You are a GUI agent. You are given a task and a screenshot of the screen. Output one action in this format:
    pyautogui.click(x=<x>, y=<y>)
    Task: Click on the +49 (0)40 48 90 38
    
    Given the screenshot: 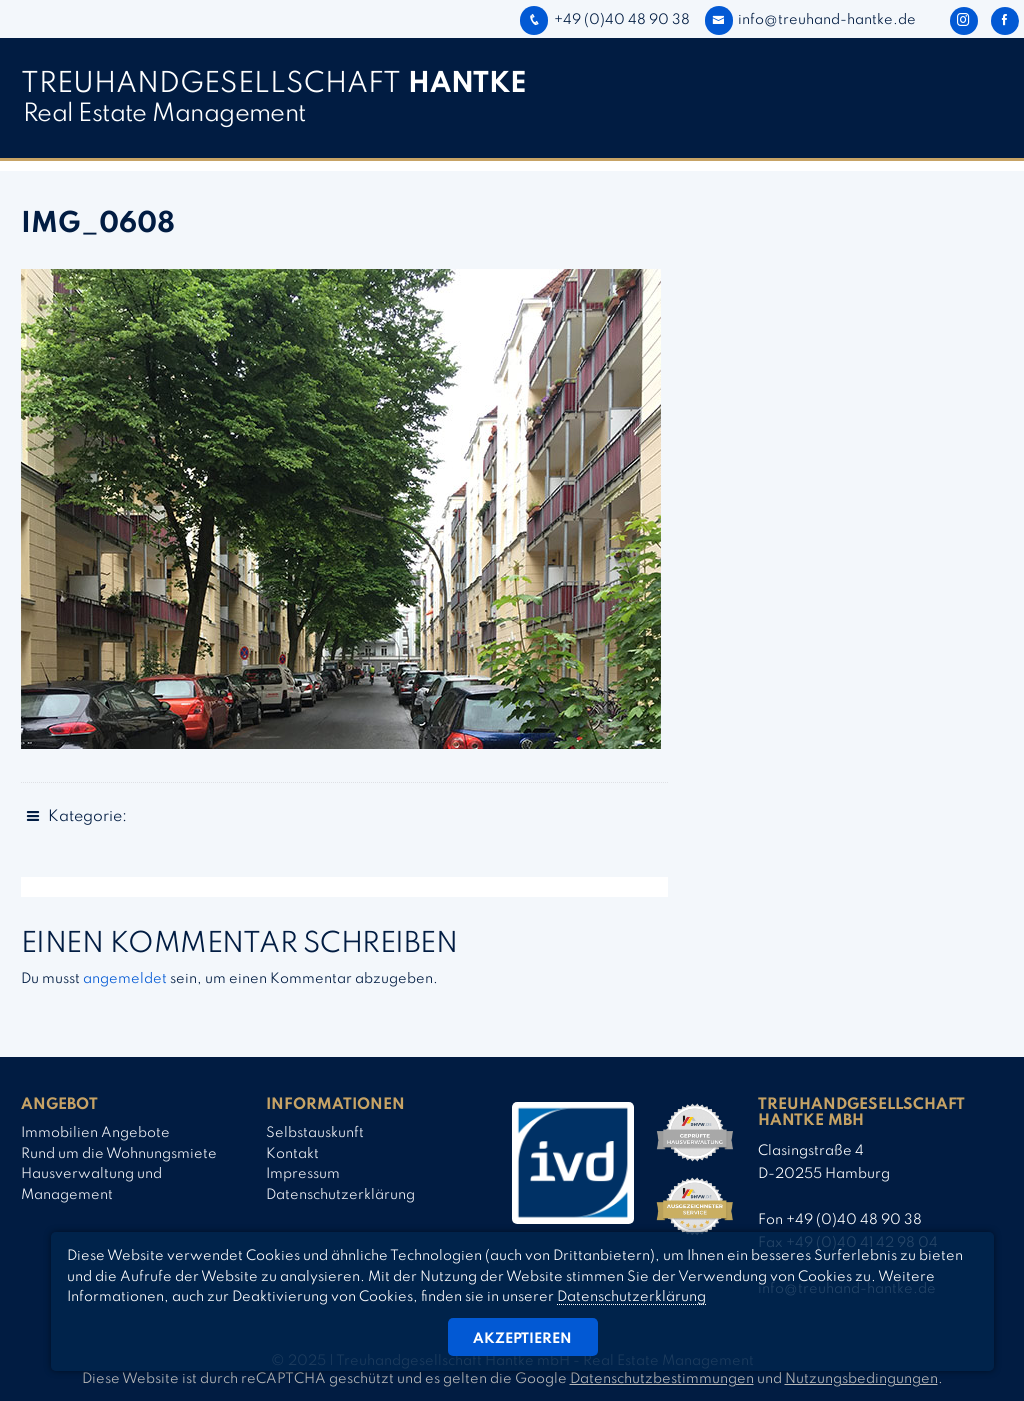 What is the action you would take?
    pyautogui.click(x=604, y=20)
    